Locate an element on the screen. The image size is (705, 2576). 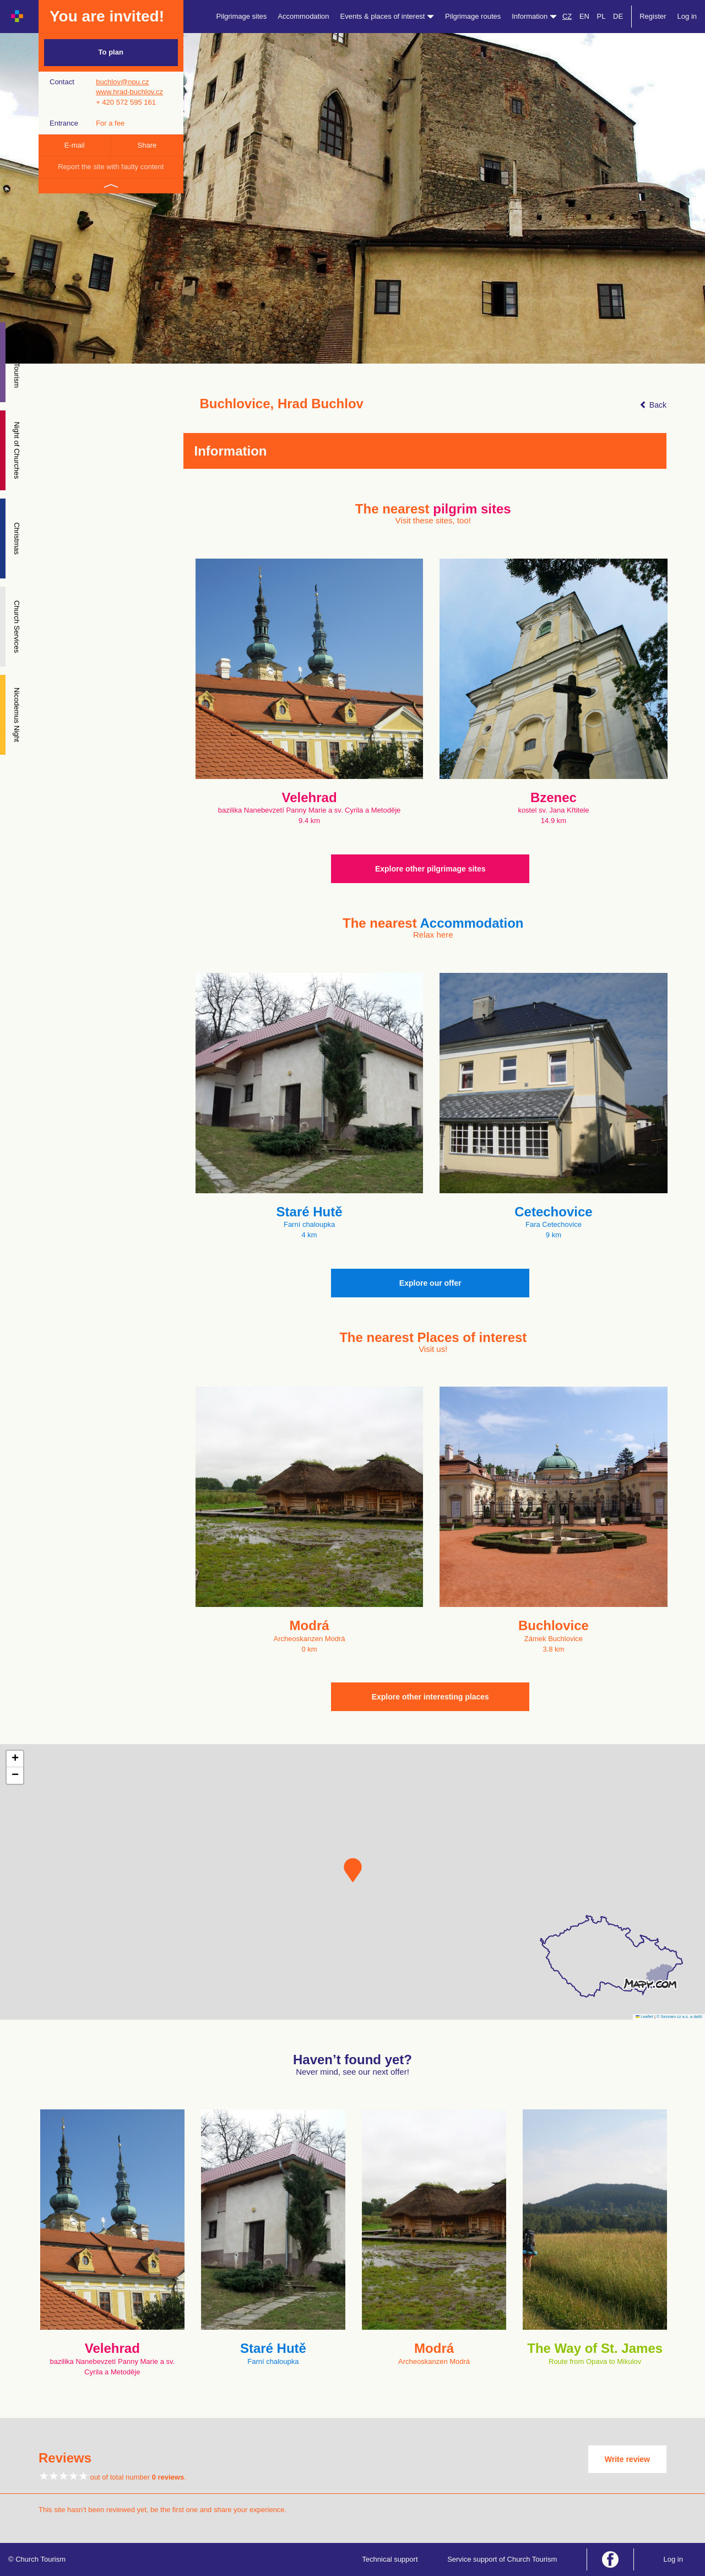
Information [button] is located at coordinates (534, 16).